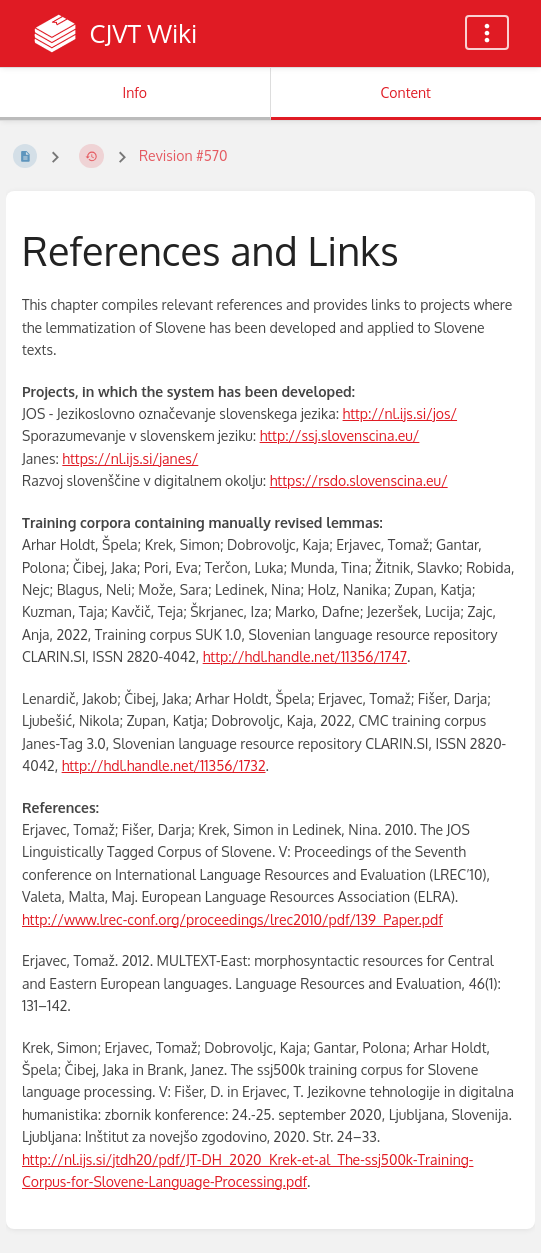 Image resolution: width=541 pixels, height=1253 pixels. I want to click on Info [Tab: Show Secondary Information], so click(134, 92).